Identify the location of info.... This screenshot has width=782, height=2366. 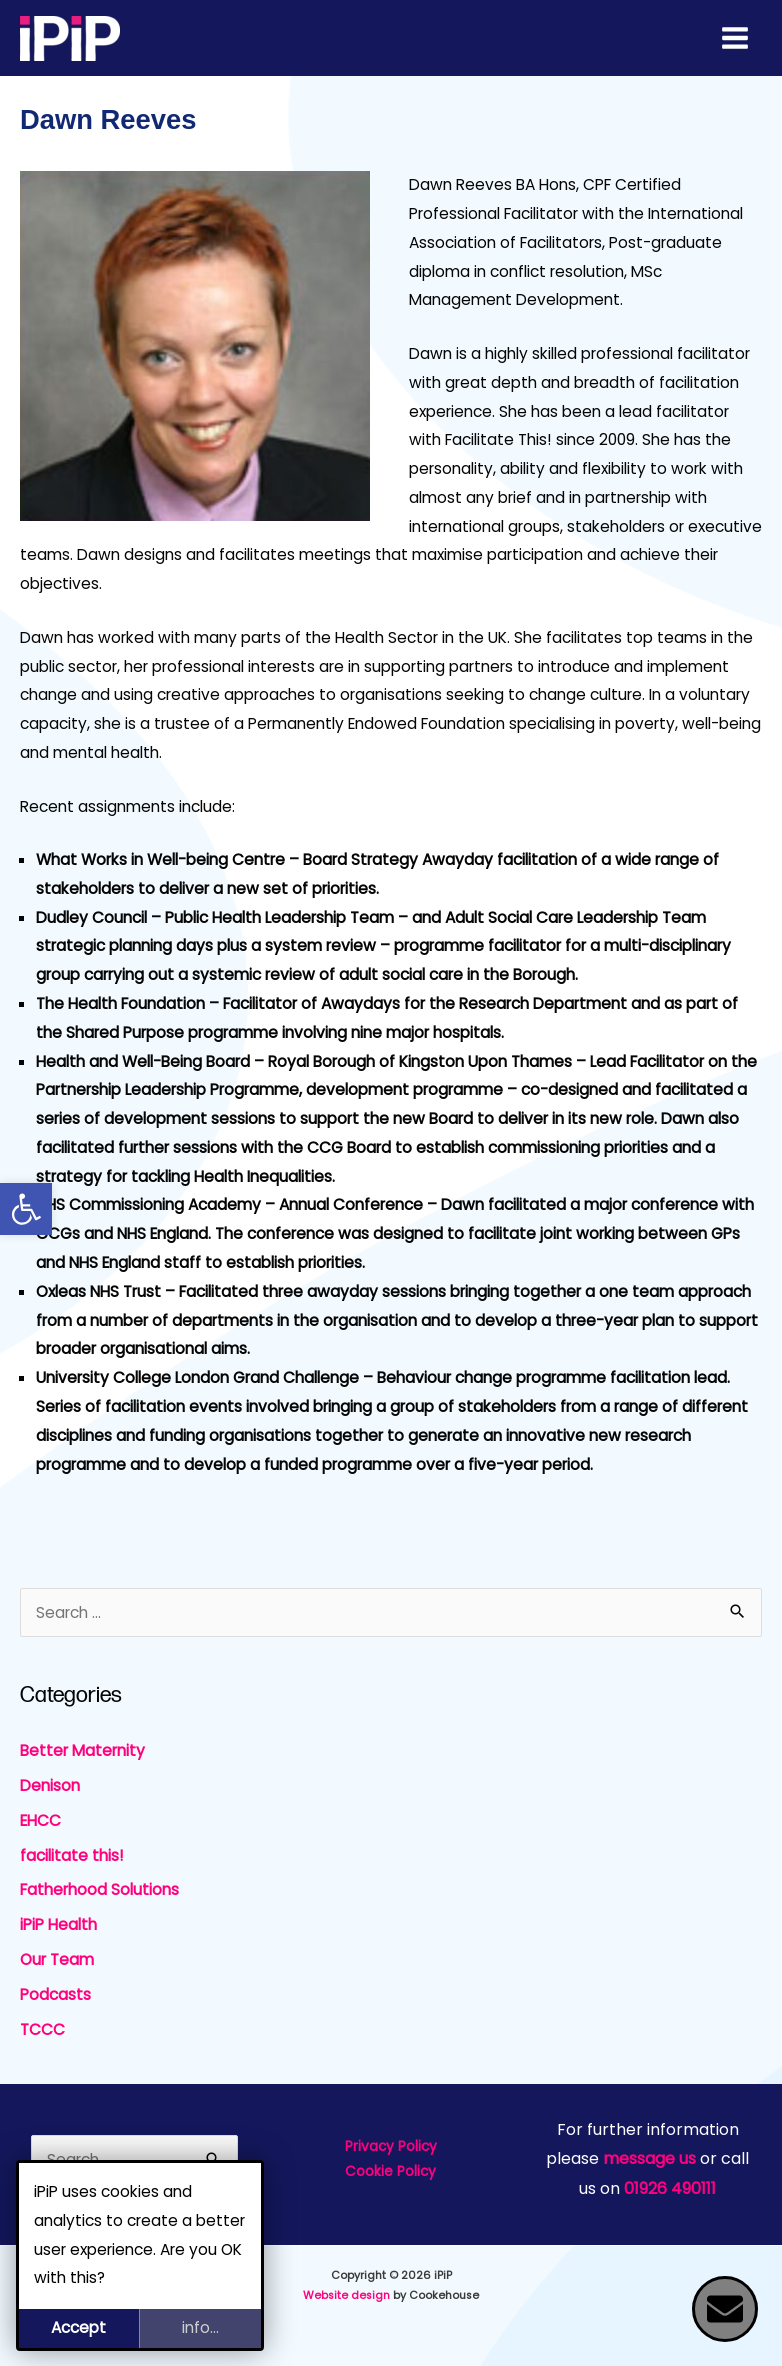
(200, 2327).